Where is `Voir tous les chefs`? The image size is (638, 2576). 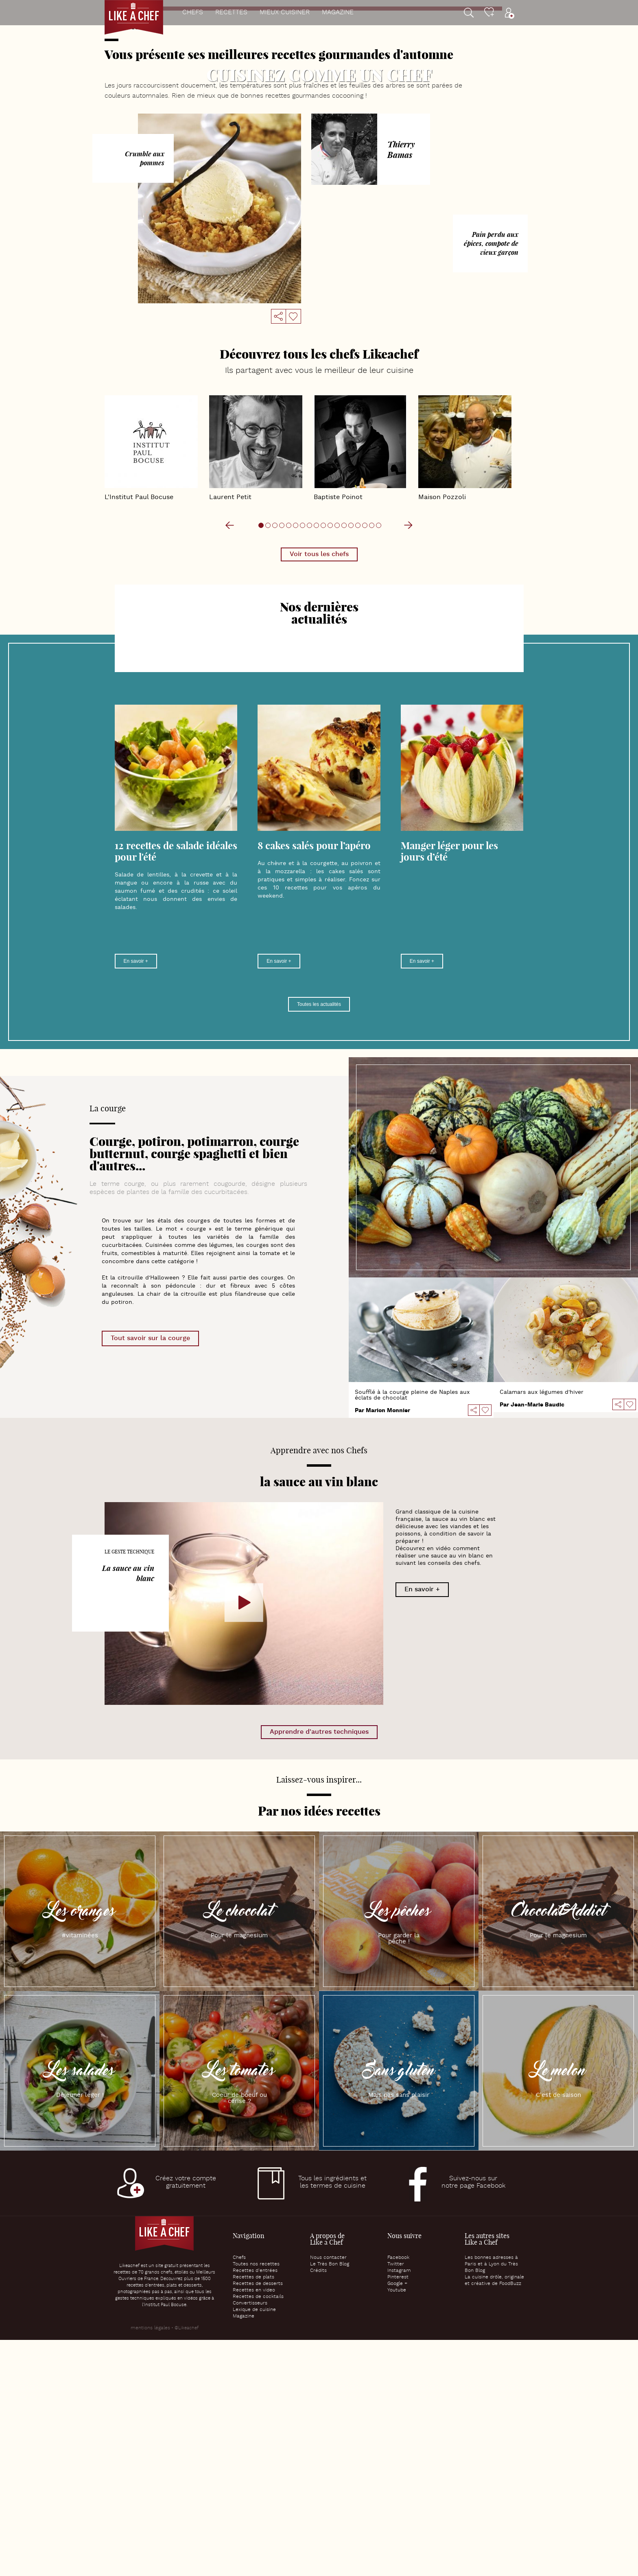
Voir tous les chefs is located at coordinates (319, 790).